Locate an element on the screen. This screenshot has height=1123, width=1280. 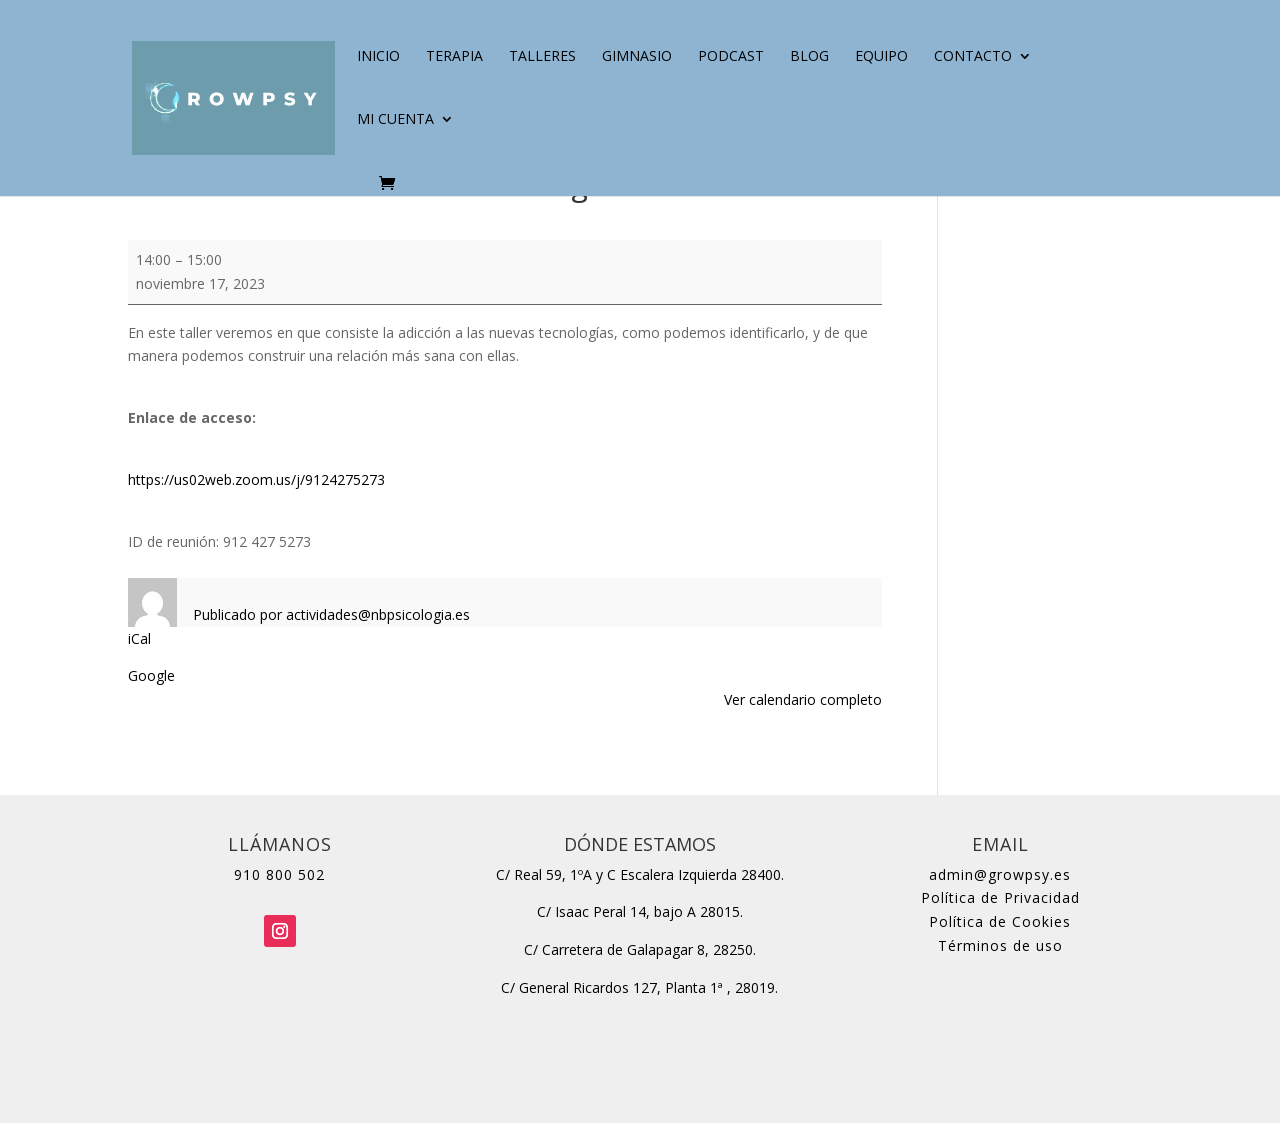
Política de Cookies is located at coordinates (1000, 921).